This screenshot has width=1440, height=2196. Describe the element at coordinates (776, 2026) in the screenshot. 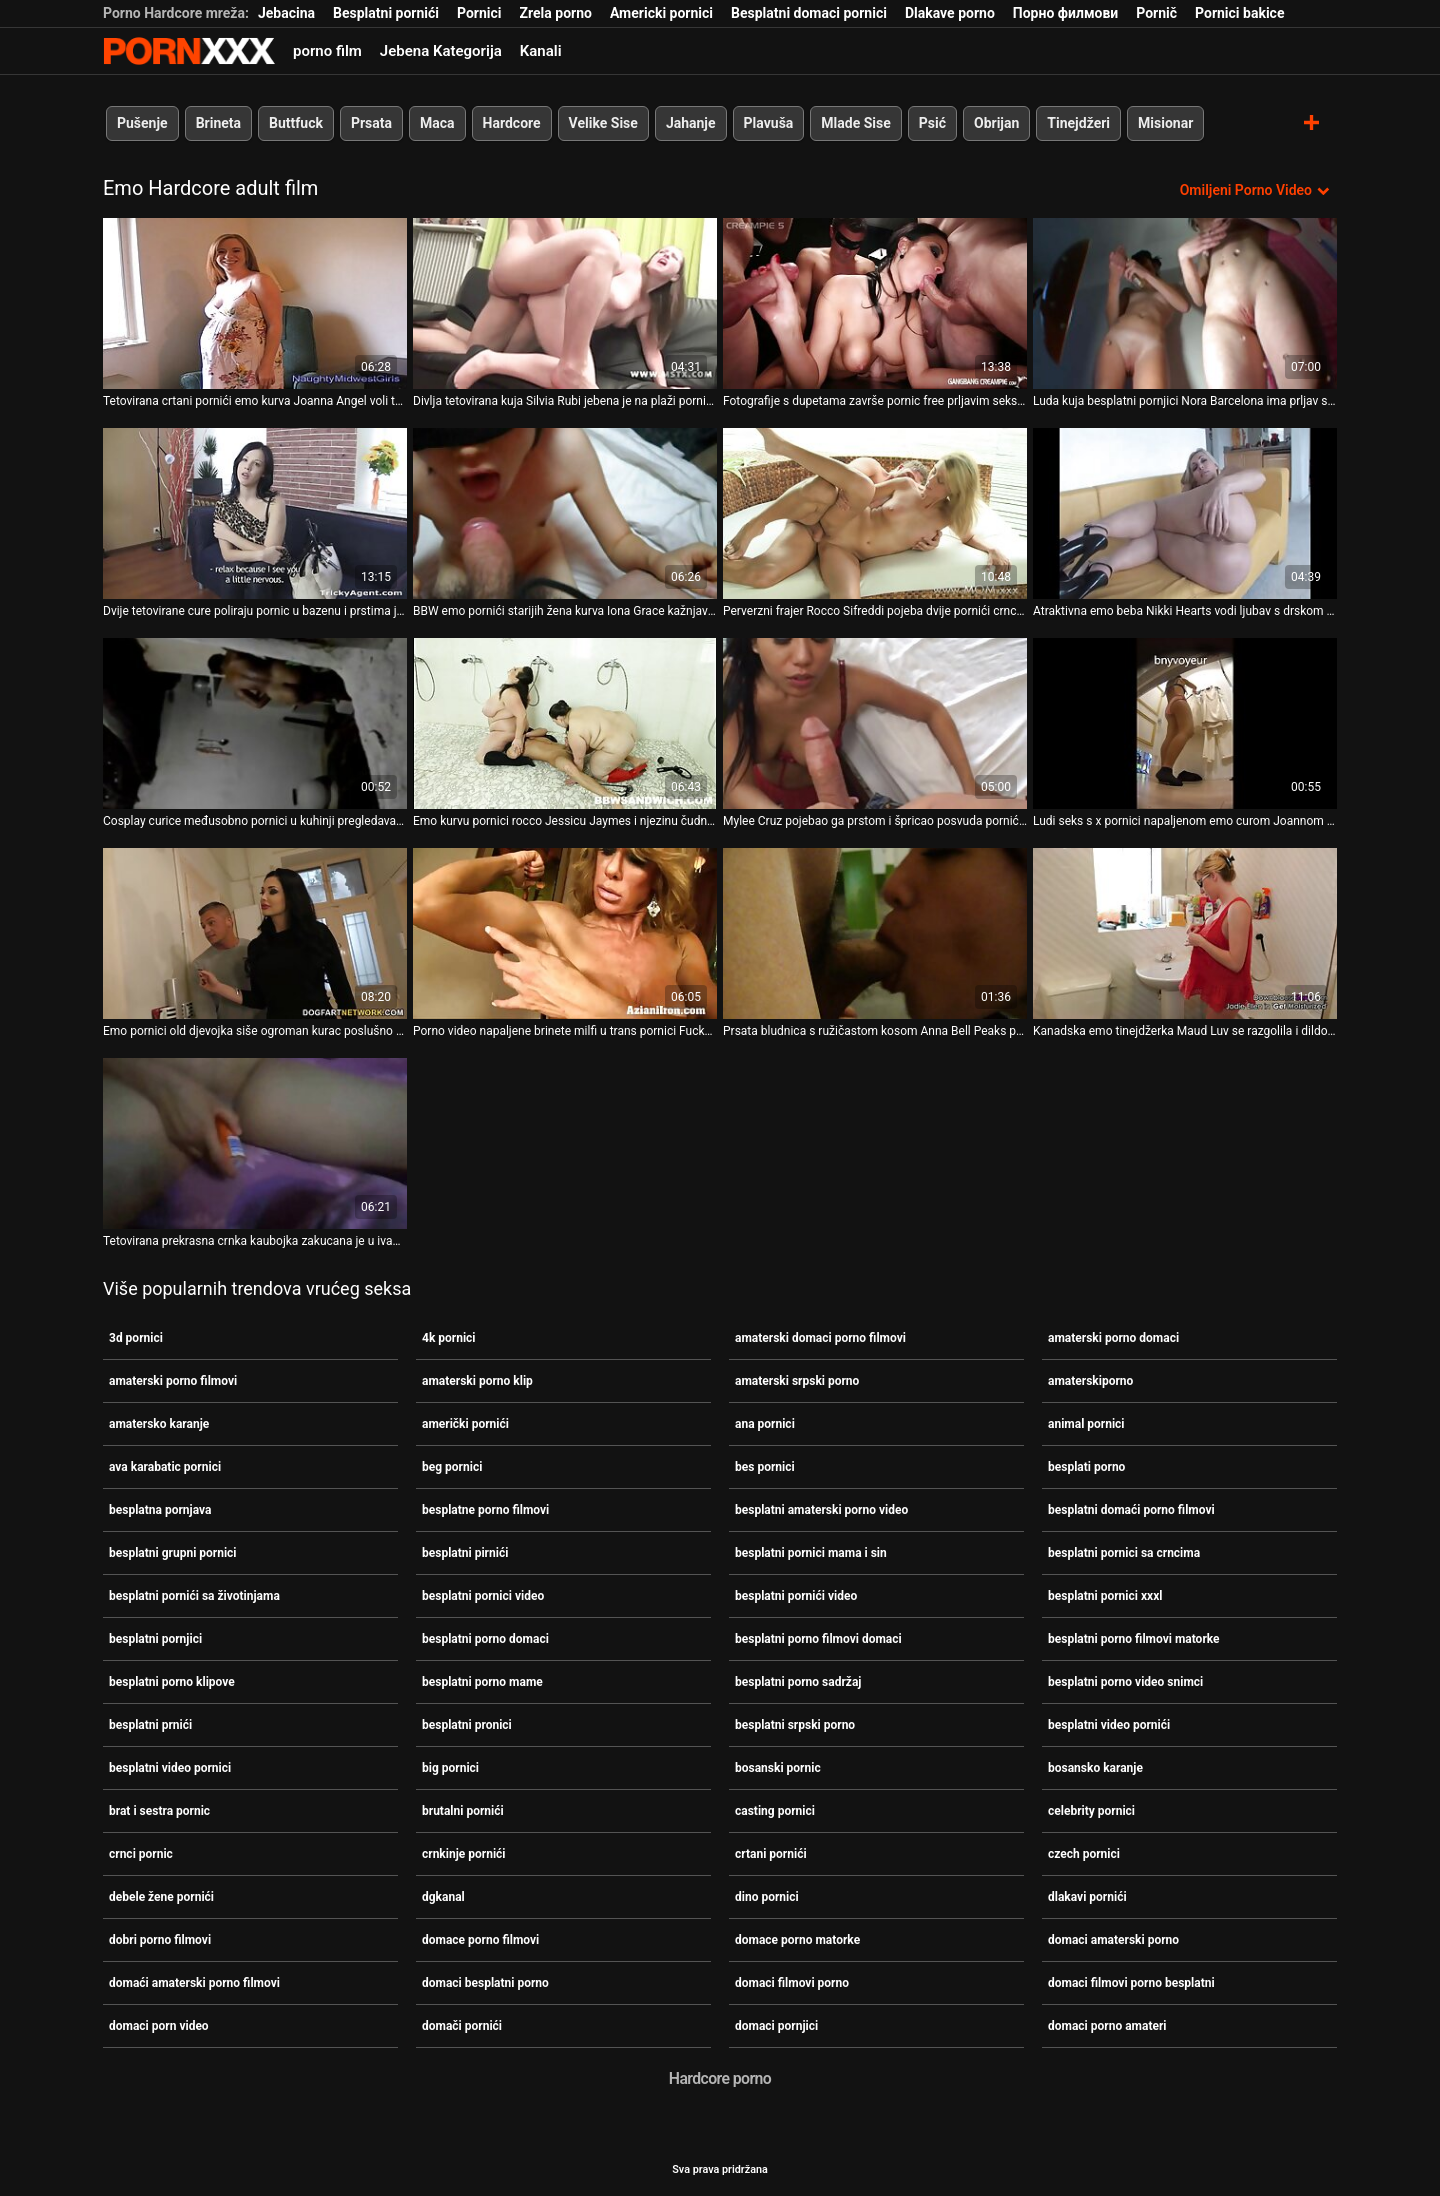

I see `domaci pornjici` at that location.